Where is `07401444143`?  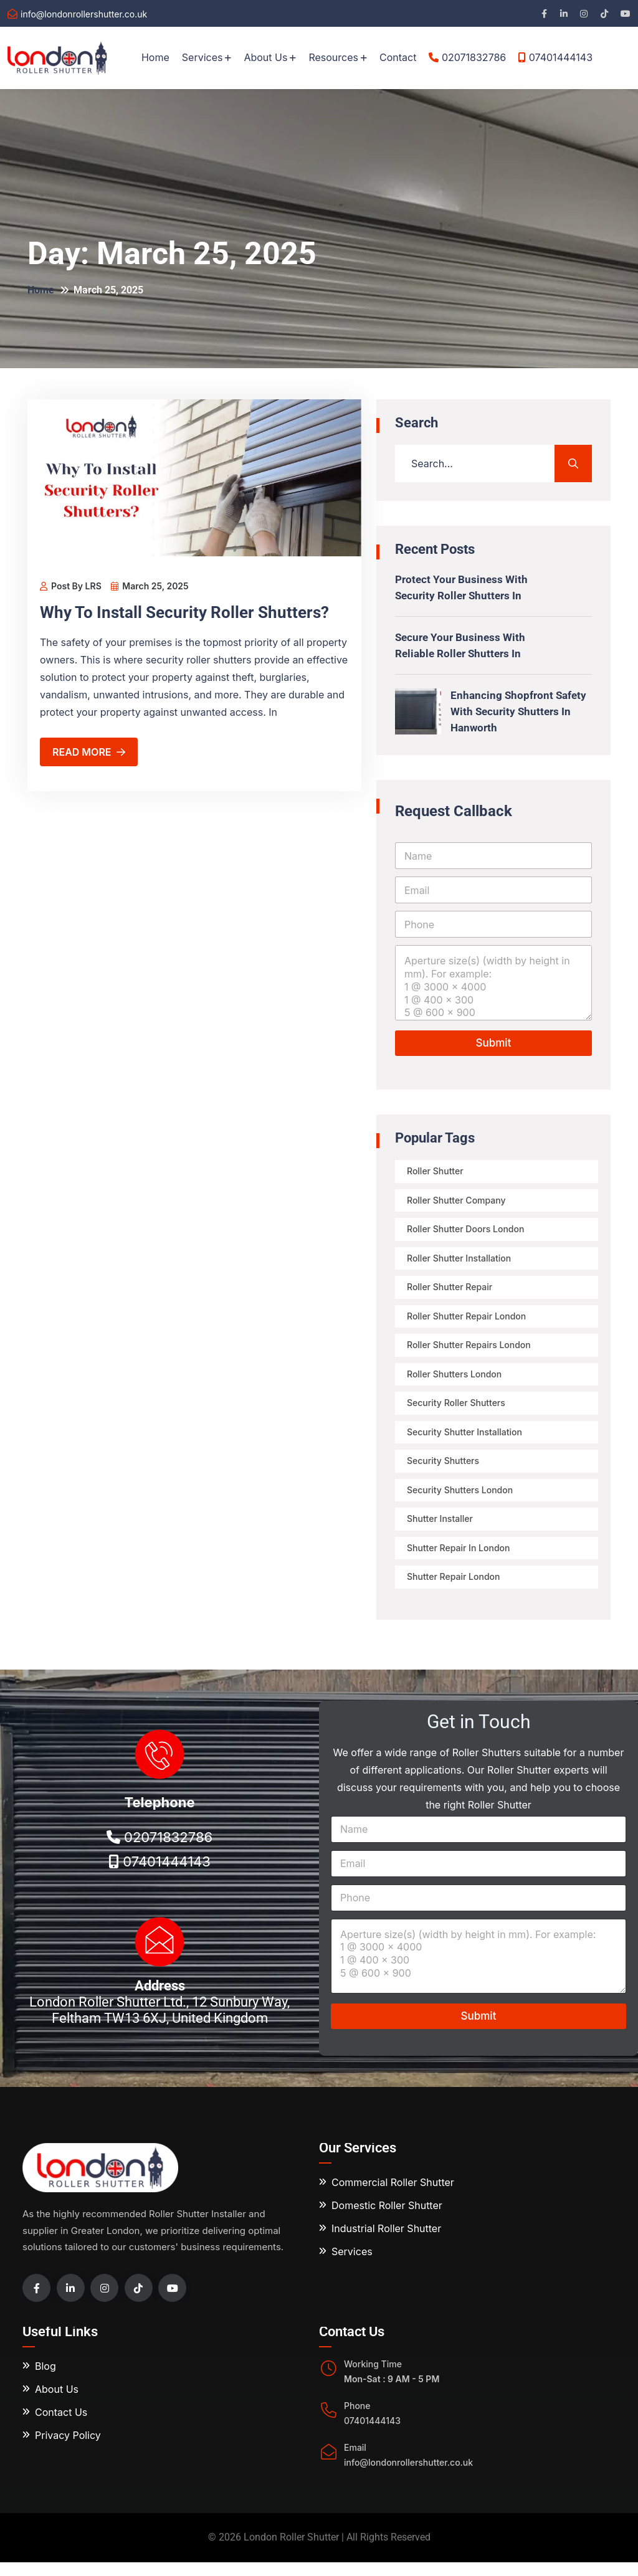 07401444143 is located at coordinates (555, 57).